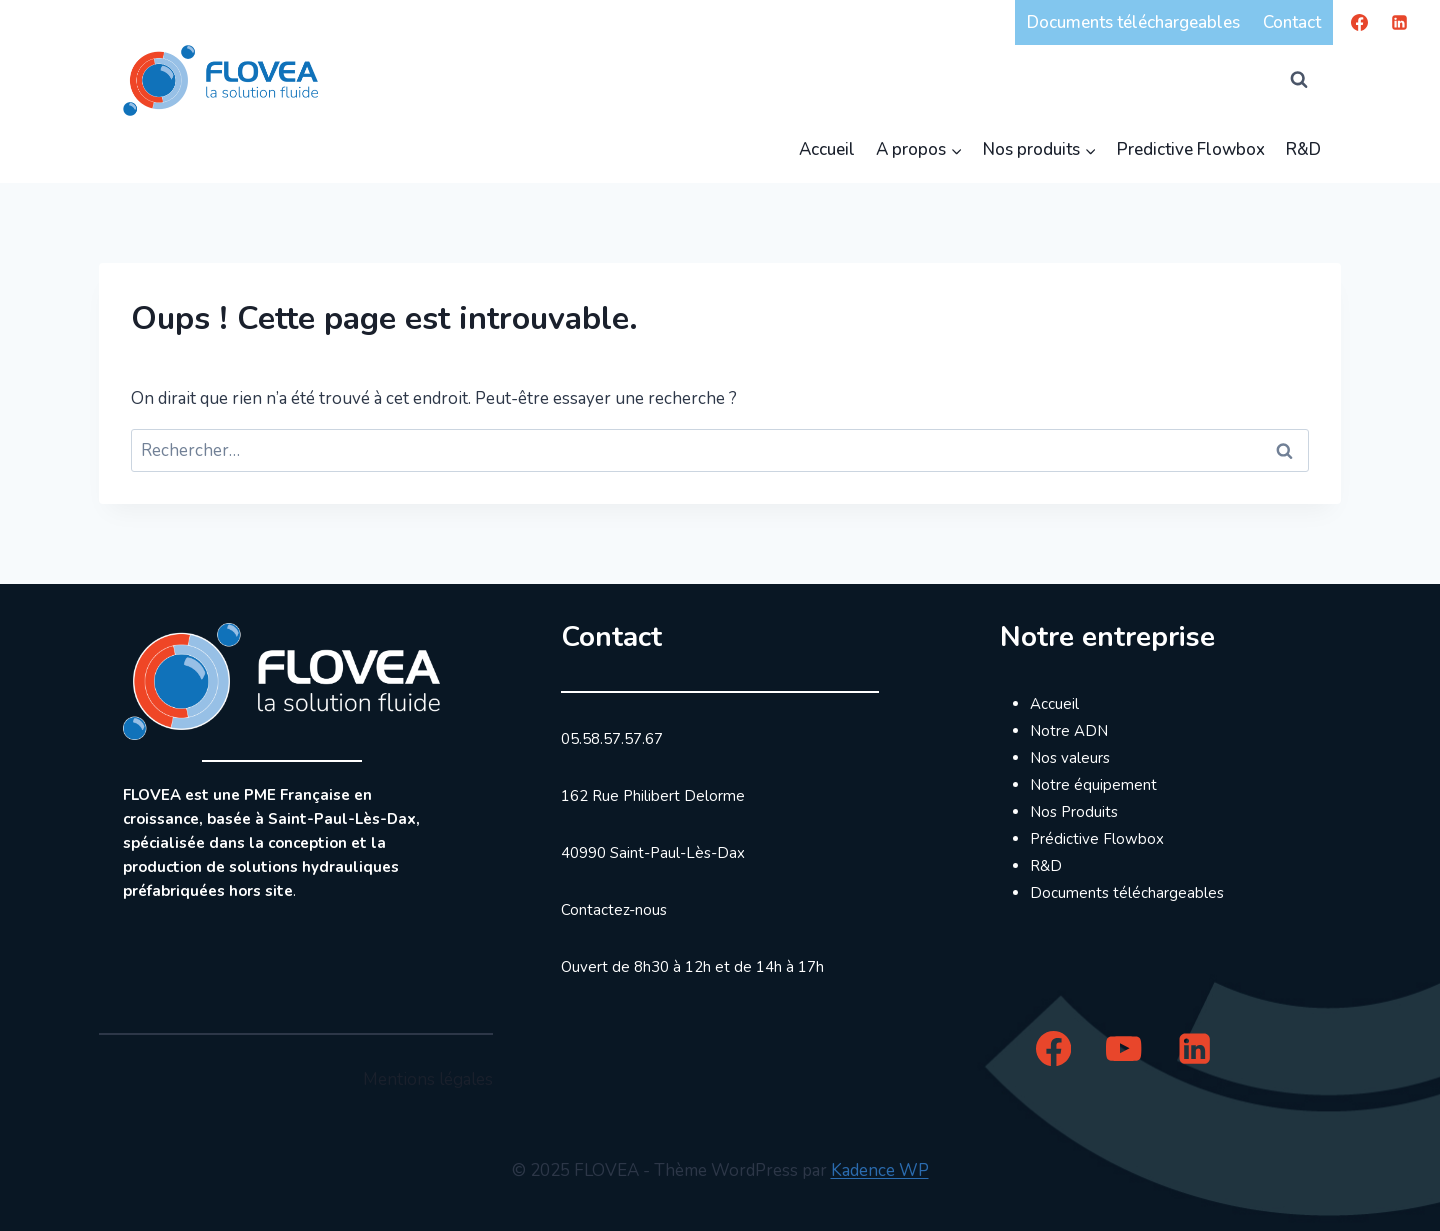  I want to click on R&D, so click(1303, 149).